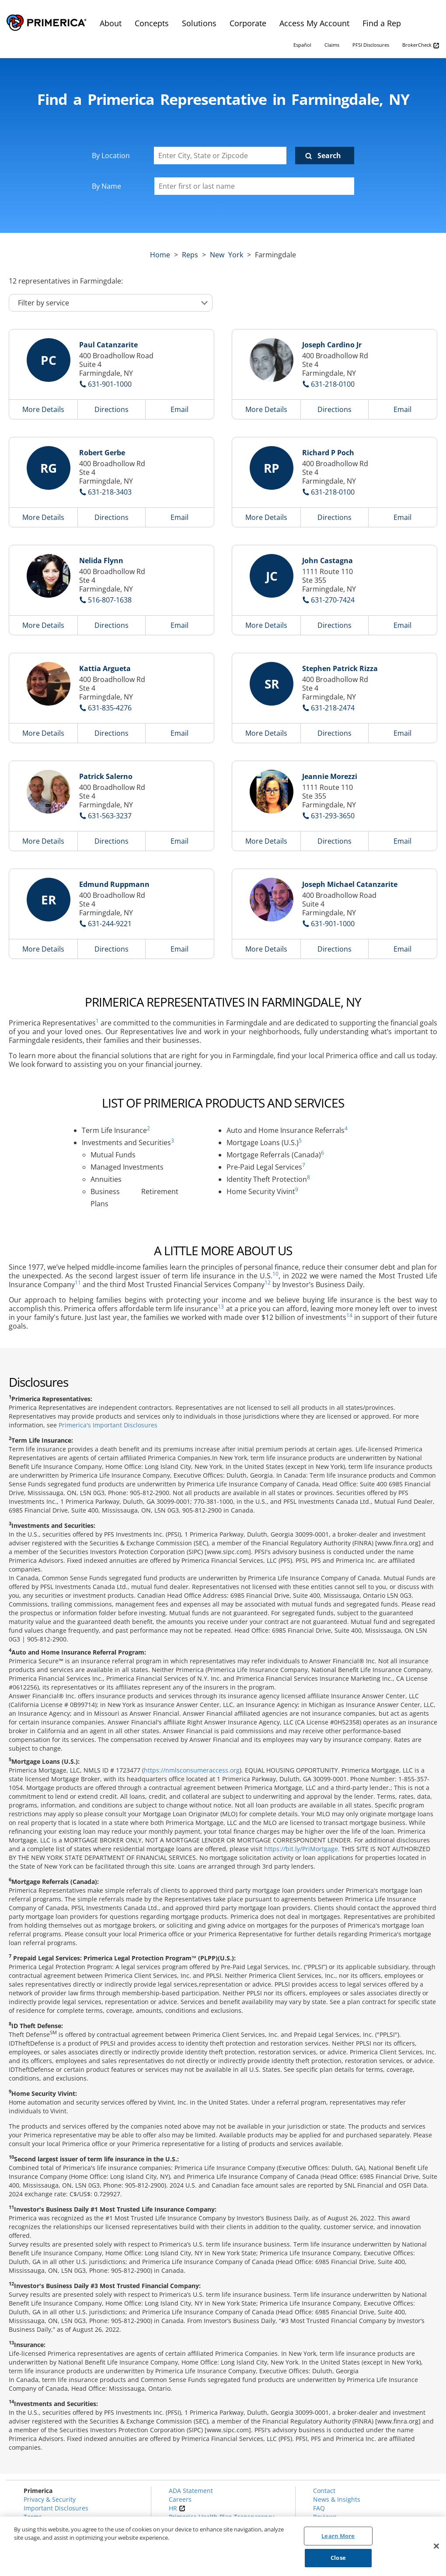  What do you see at coordinates (106, 186) in the screenshot?
I see `By Name` at bounding box center [106, 186].